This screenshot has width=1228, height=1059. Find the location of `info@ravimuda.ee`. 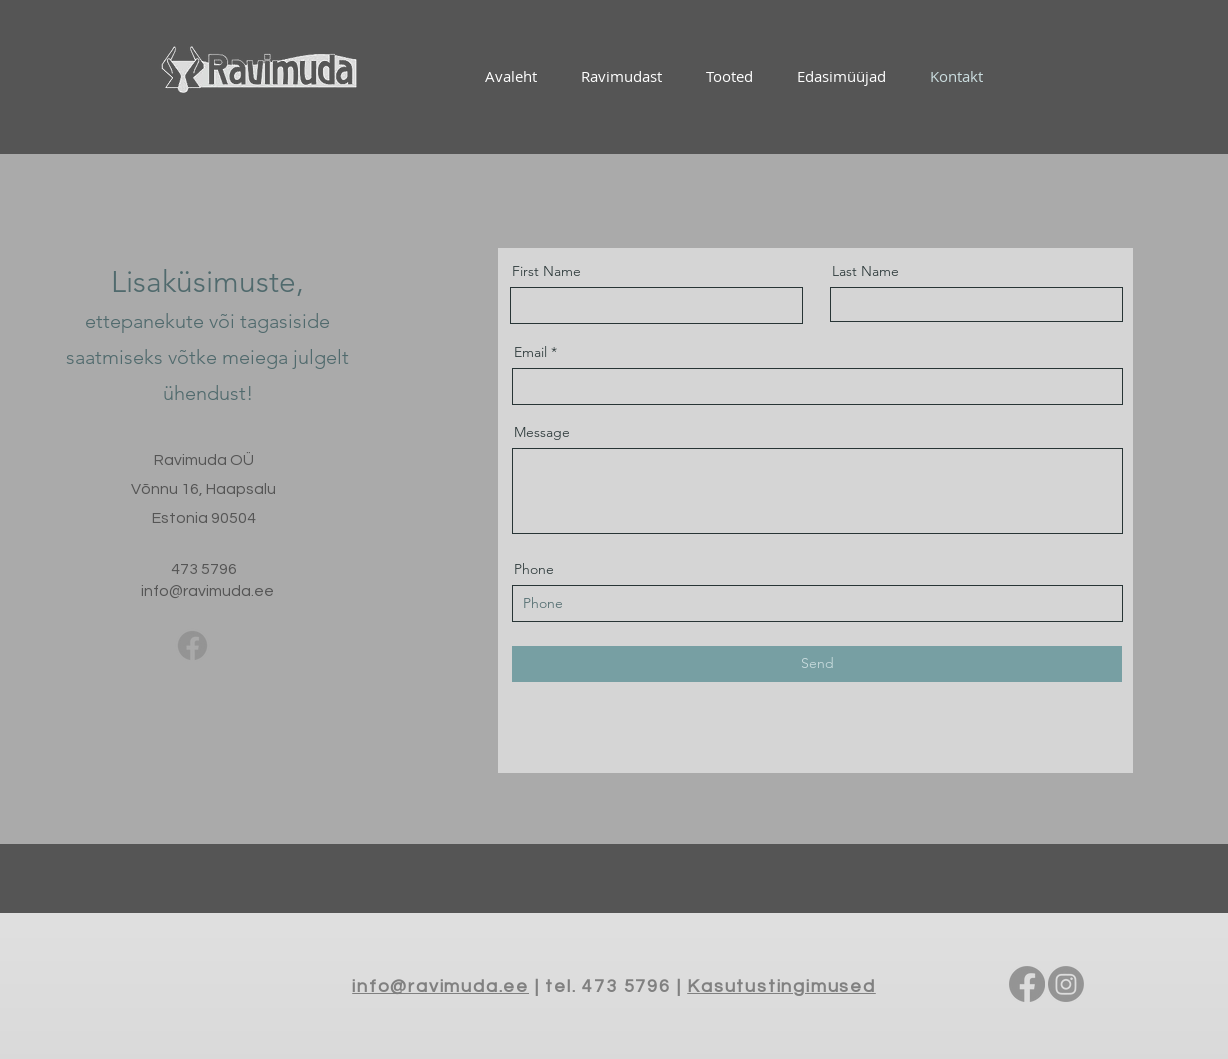

info@ravimuda.ee is located at coordinates (207, 591).